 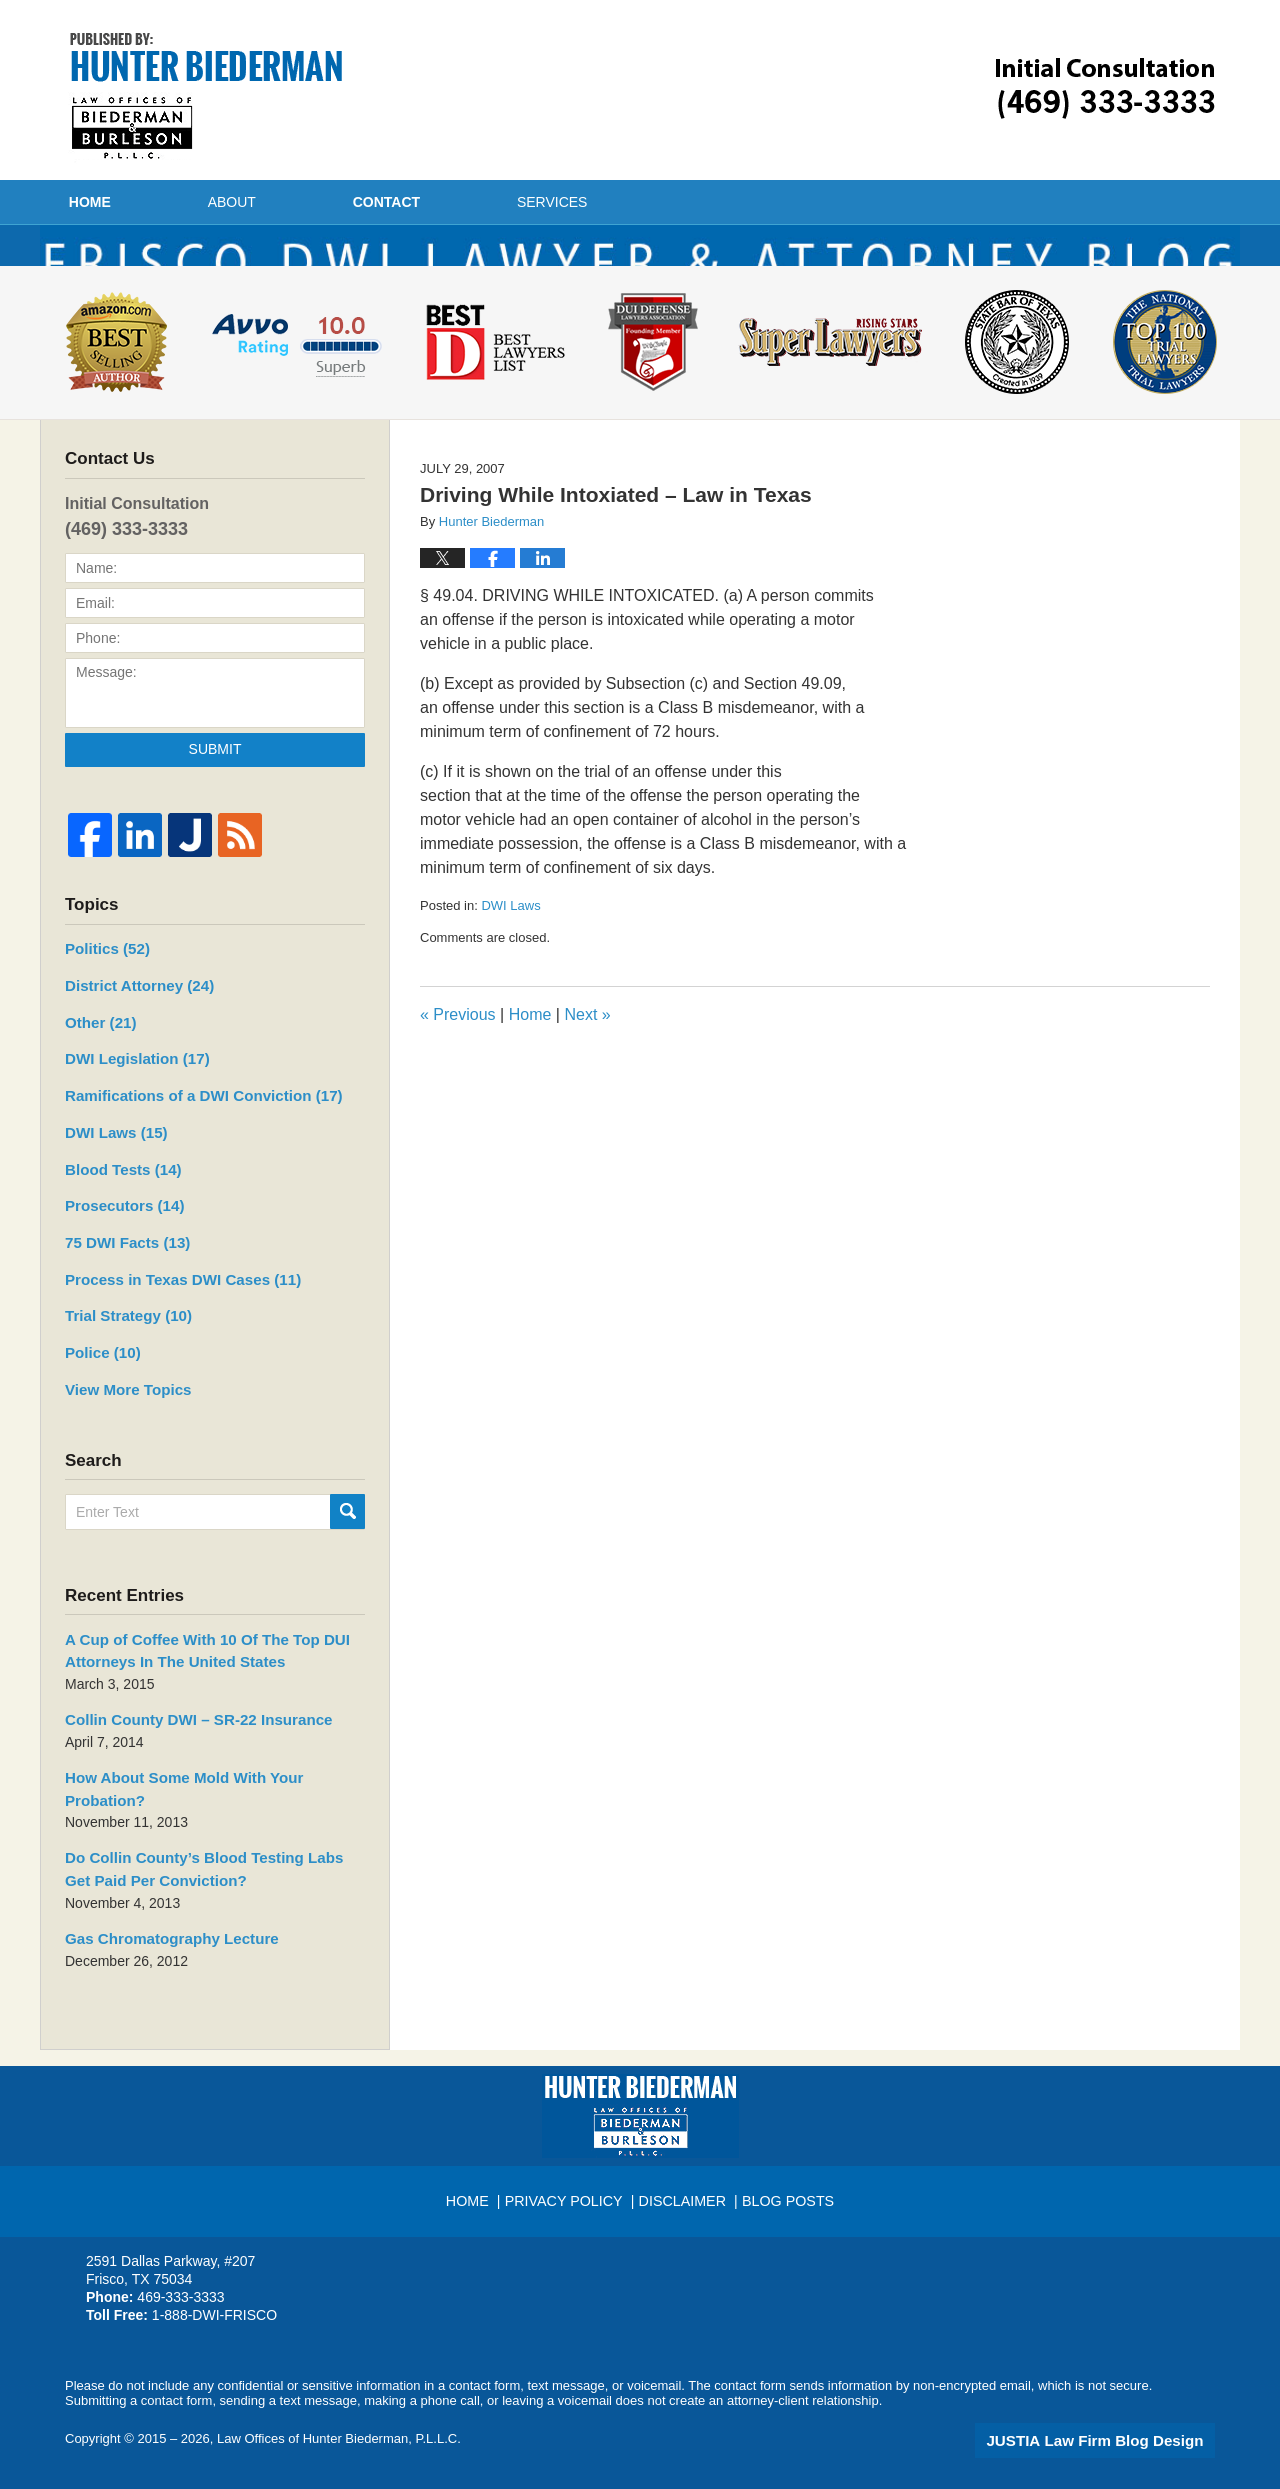 I want to click on Politics, so click(x=101, y=1004).